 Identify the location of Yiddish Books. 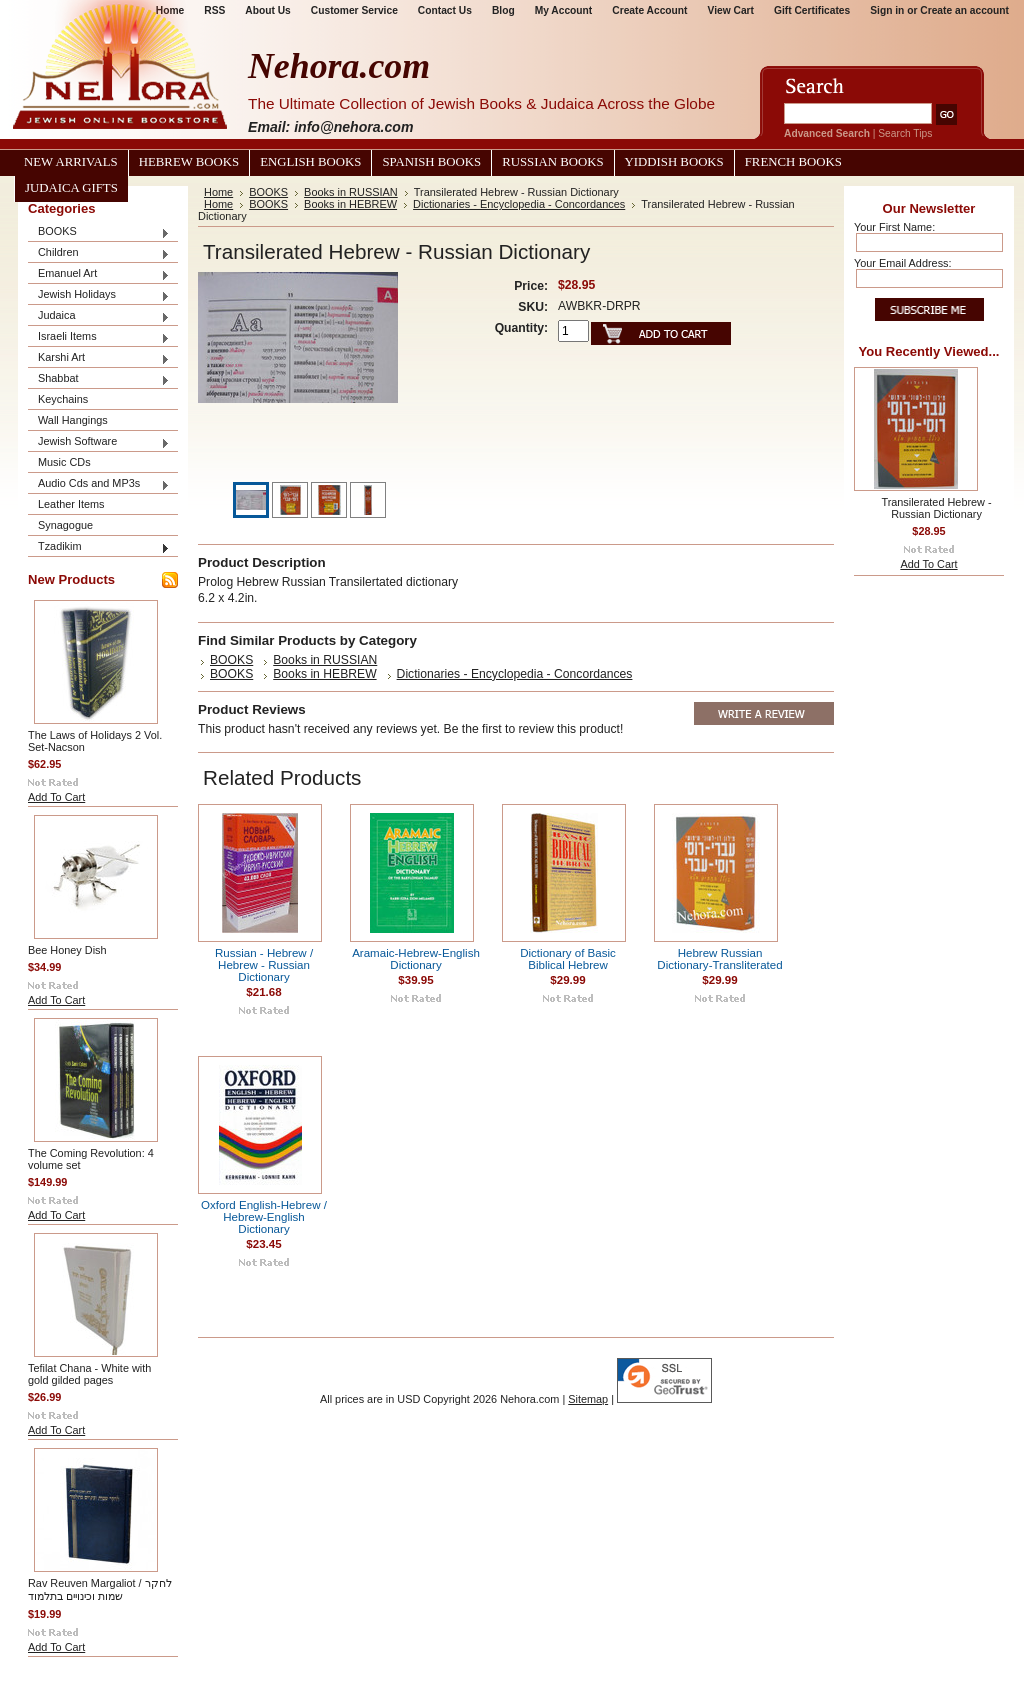
(674, 162).